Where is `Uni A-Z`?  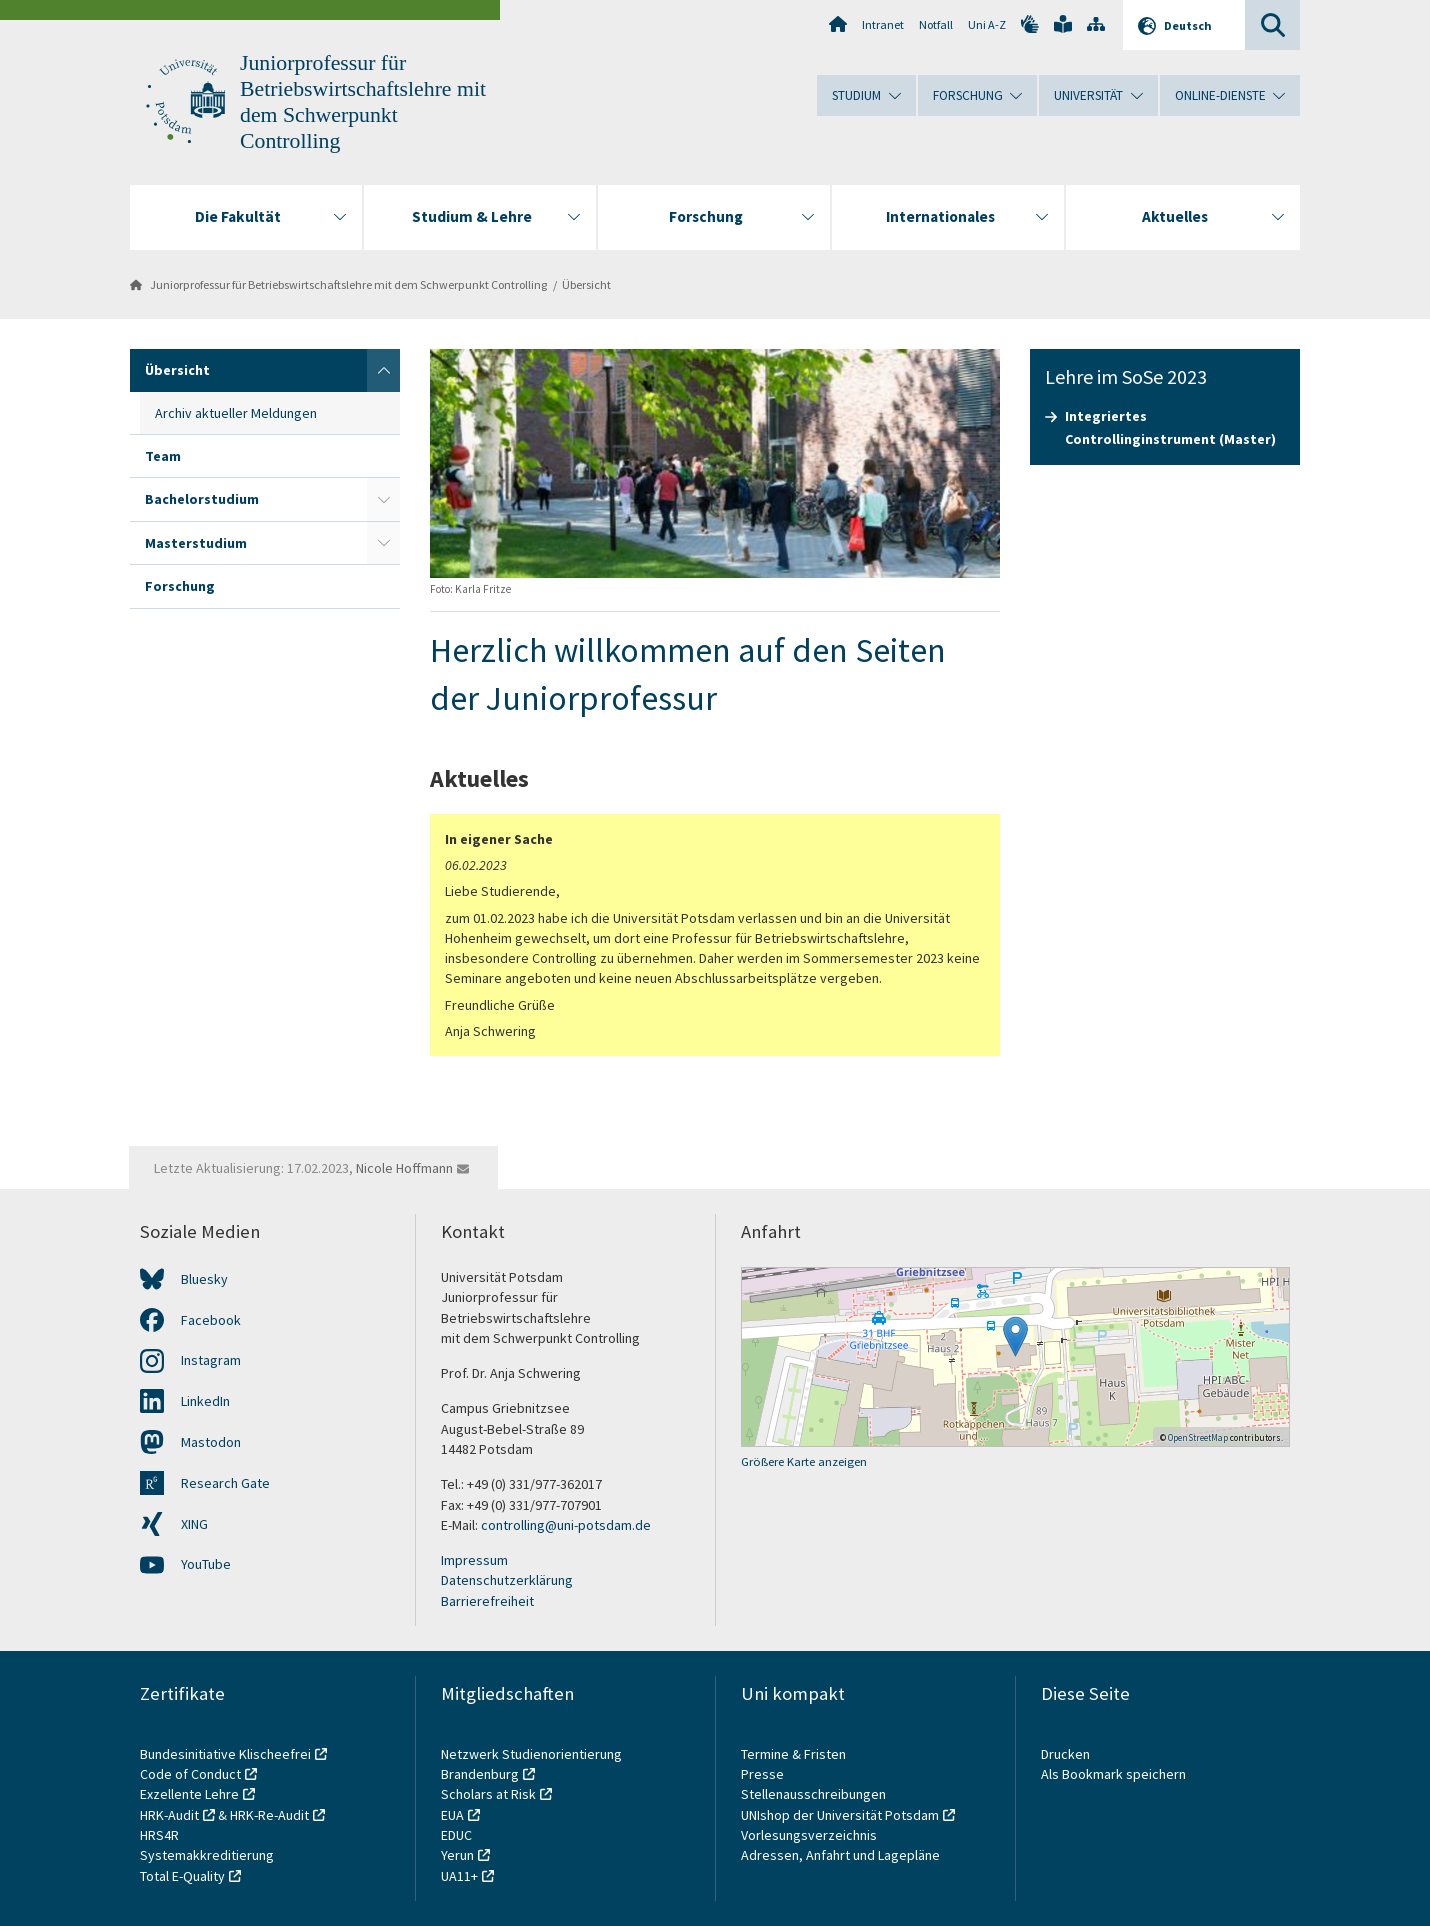 Uni A-Z is located at coordinates (987, 24).